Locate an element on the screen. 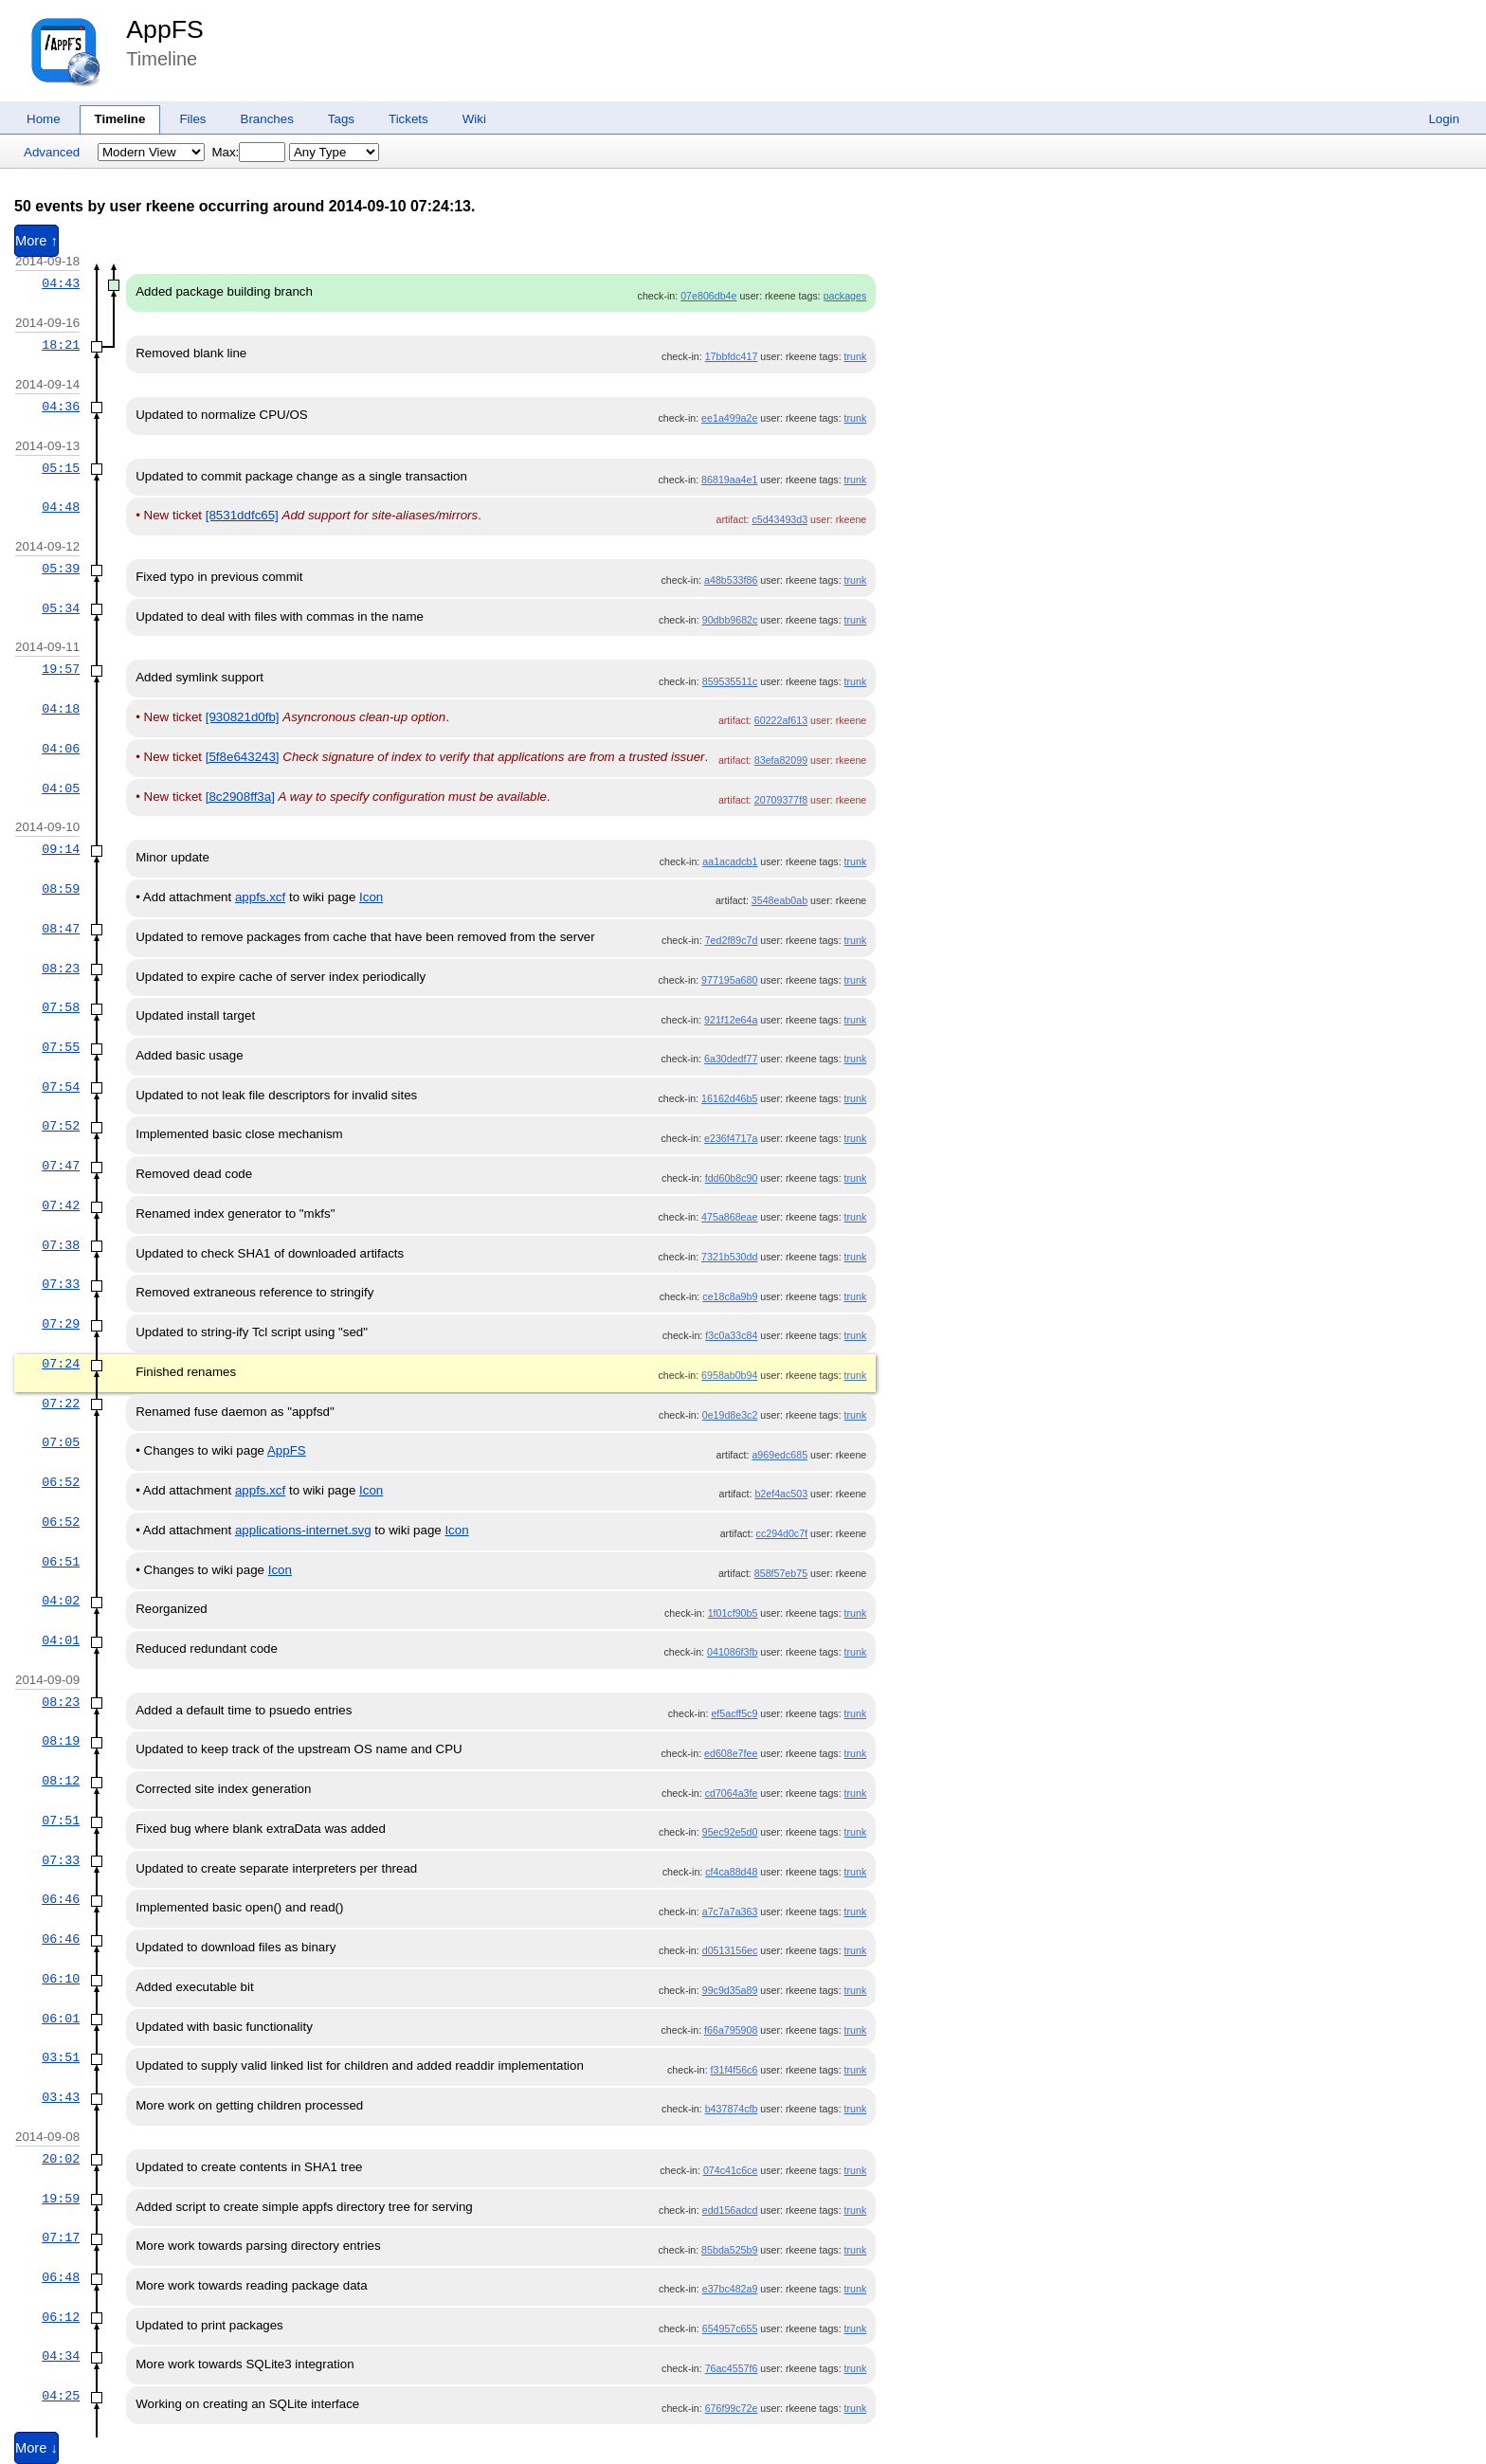 The height and width of the screenshot is (2464, 1486). 04:36 is located at coordinates (61, 406).